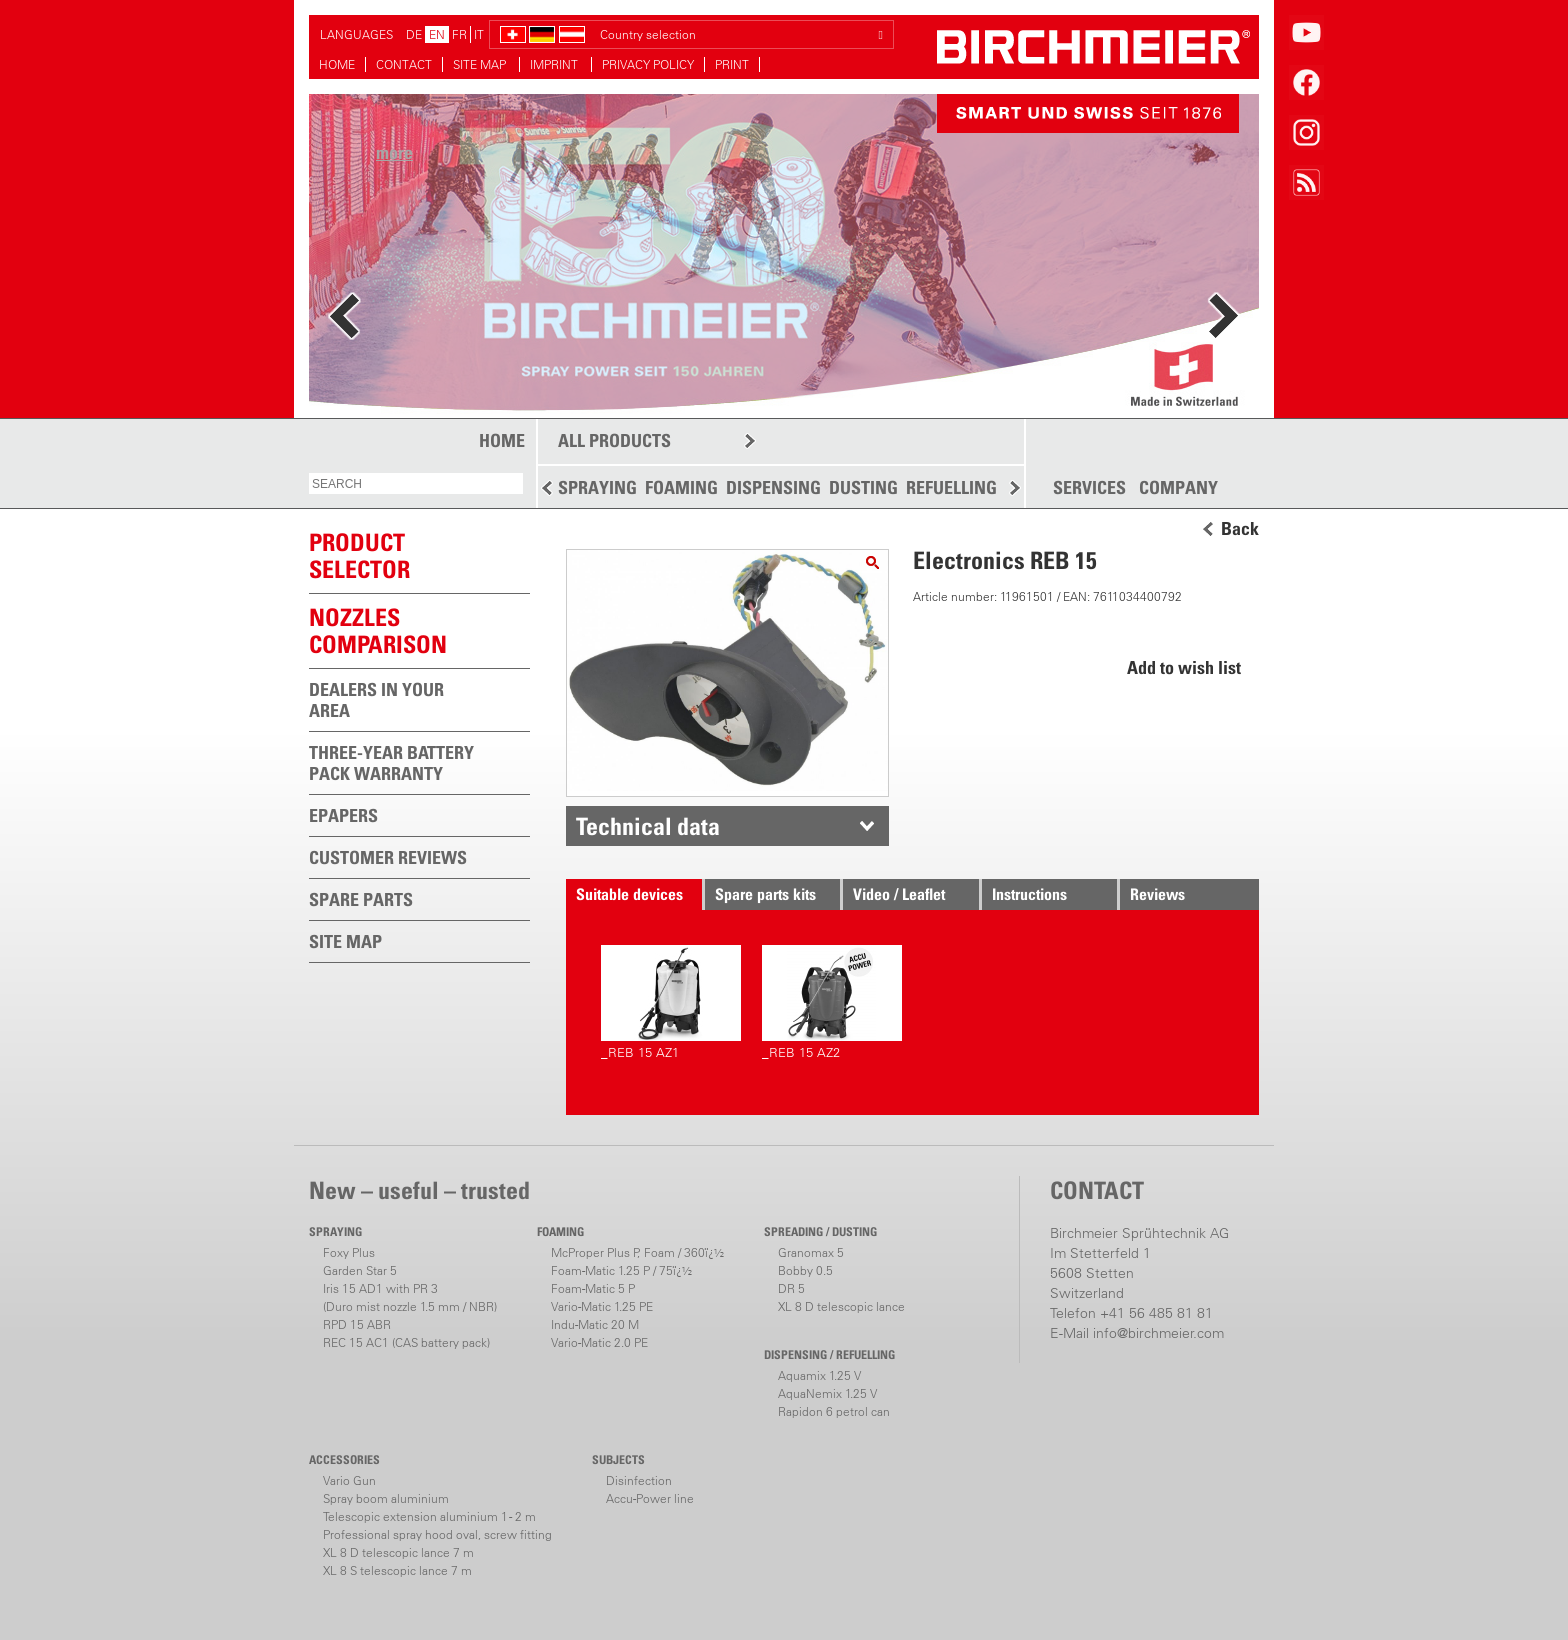  I want to click on Bobby 0.5, so click(805, 1270).